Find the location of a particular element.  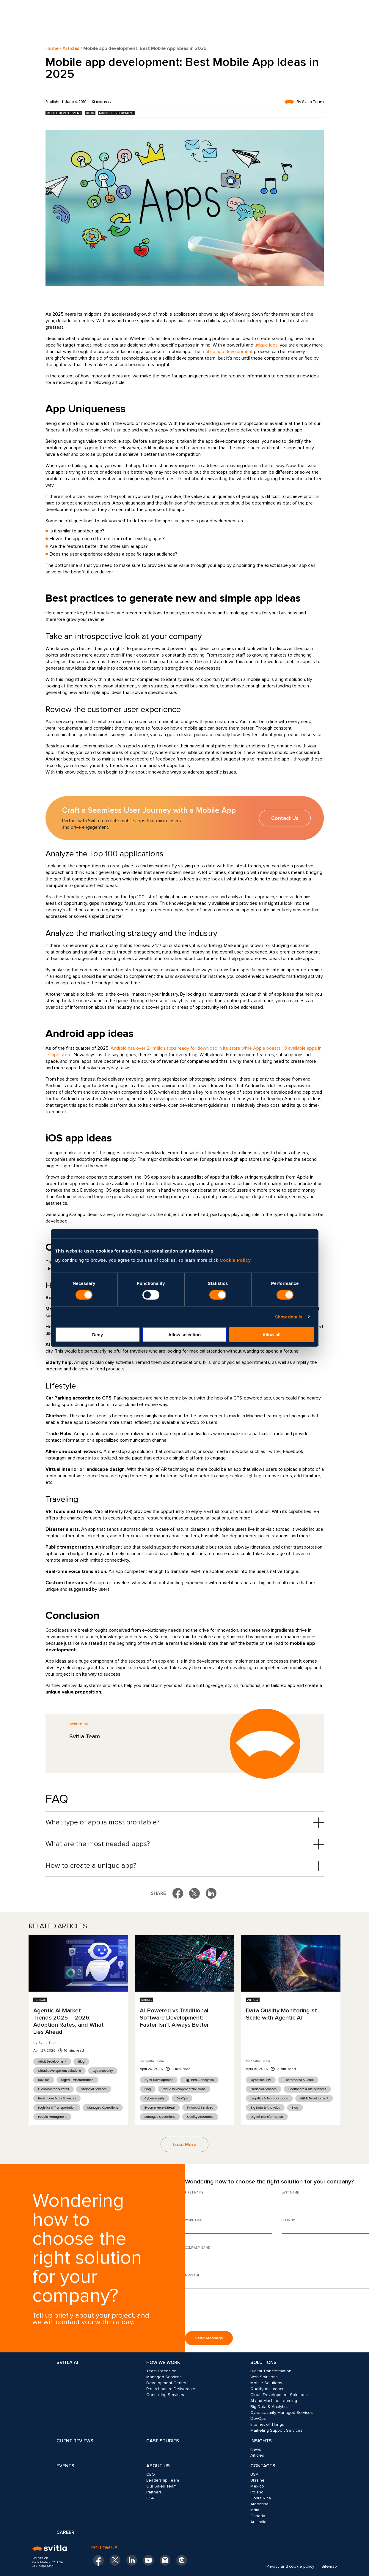

Allow selection is located at coordinates (184, 1334).